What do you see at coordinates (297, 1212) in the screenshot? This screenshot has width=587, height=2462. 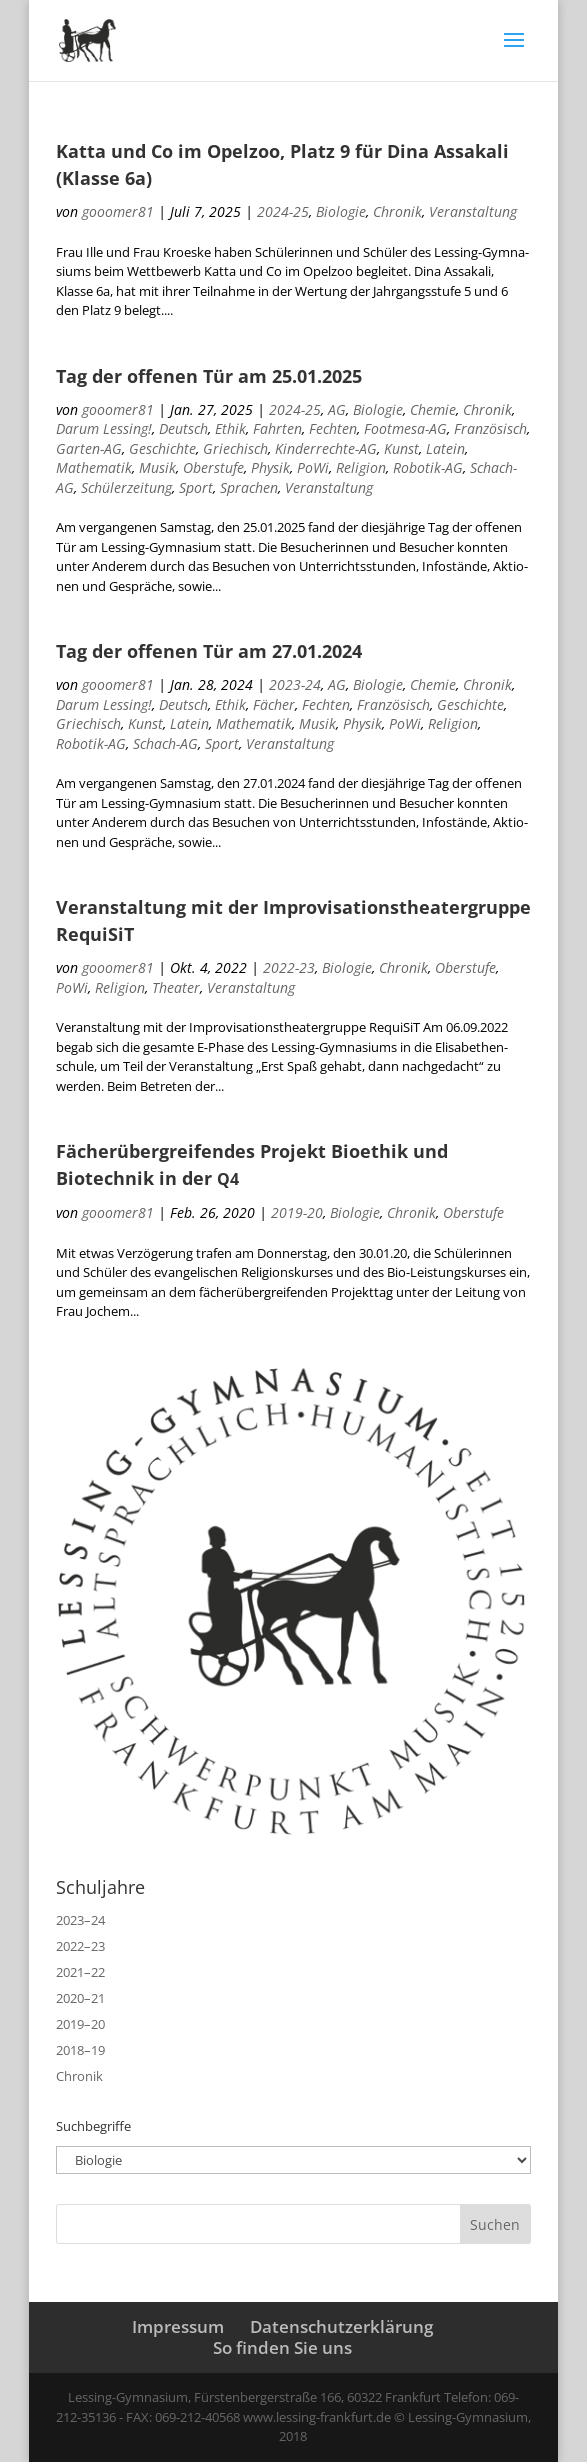 I see `2019-20` at bounding box center [297, 1212].